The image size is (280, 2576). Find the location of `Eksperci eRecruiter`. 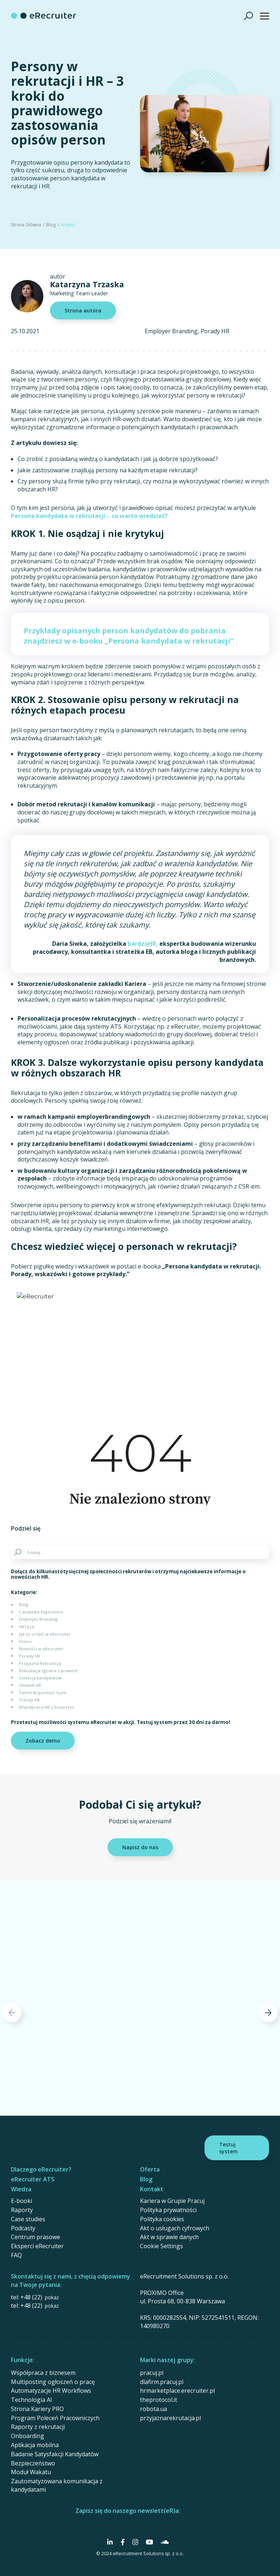

Eksperci eRecruiter is located at coordinates (37, 2246).